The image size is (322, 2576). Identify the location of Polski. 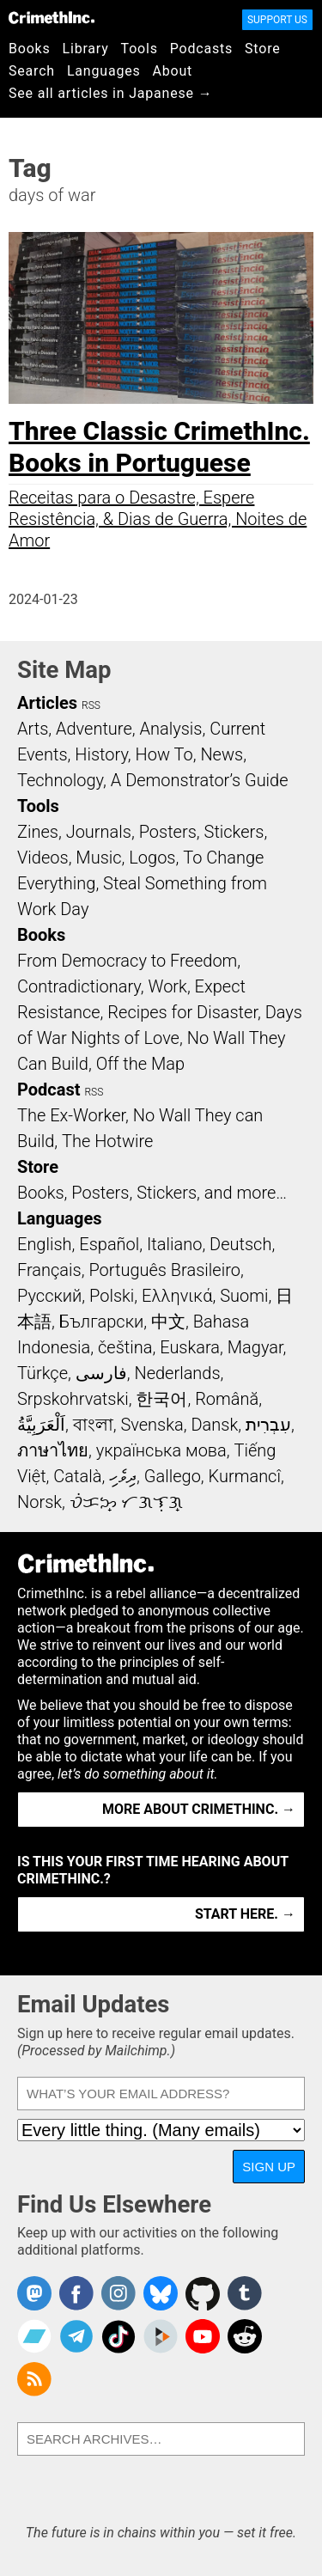
(111, 1295).